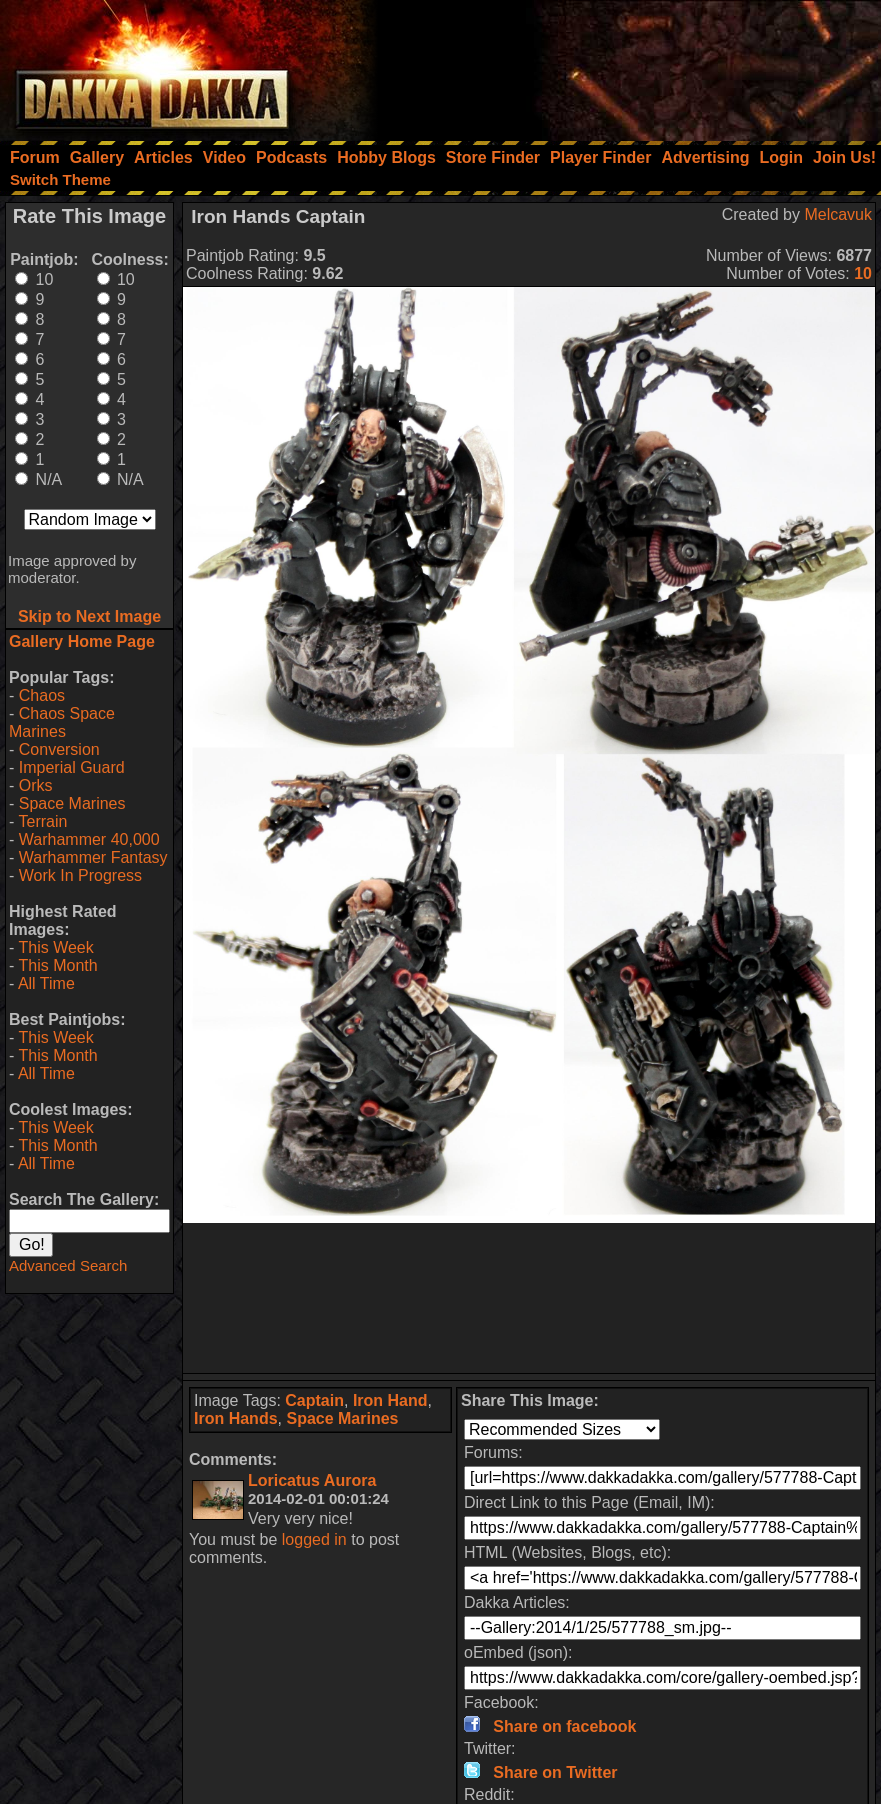  What do you see at coordinates (80, 875) in the screenshot?
I see `Work In Progress` at bounding box center [80, 875].